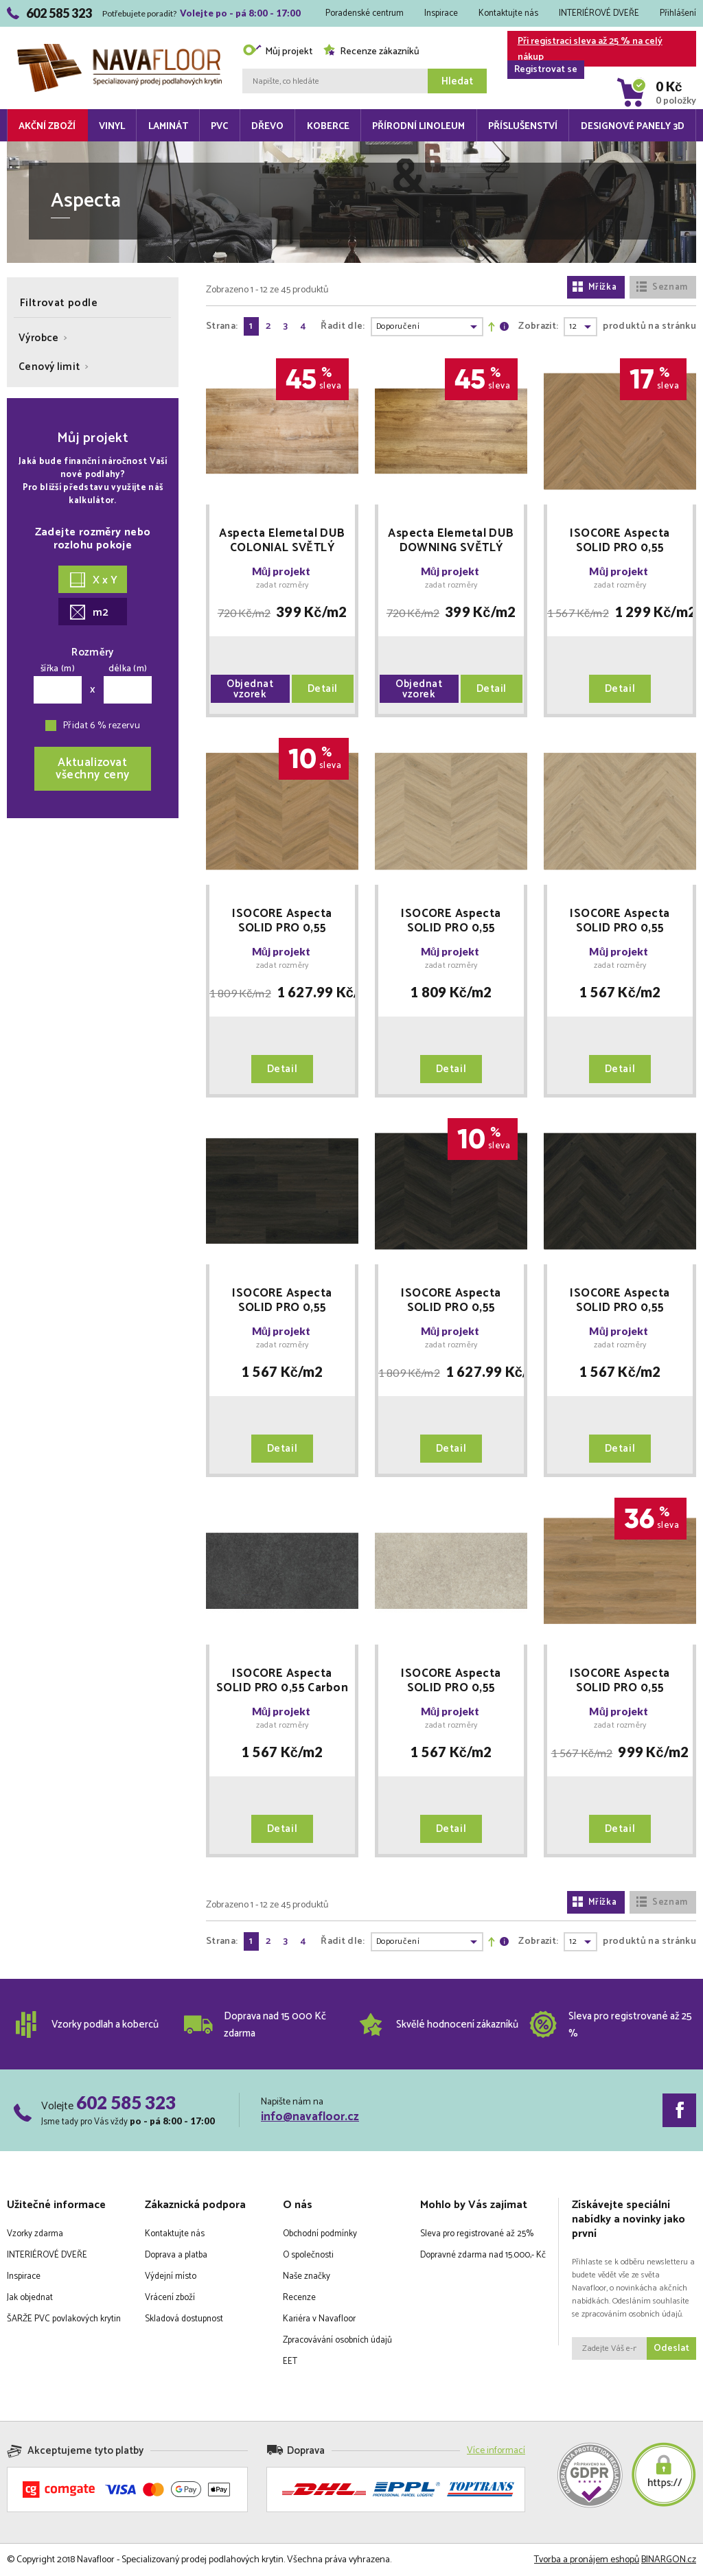  I want to click on Akční zboží, so click(47, 127).